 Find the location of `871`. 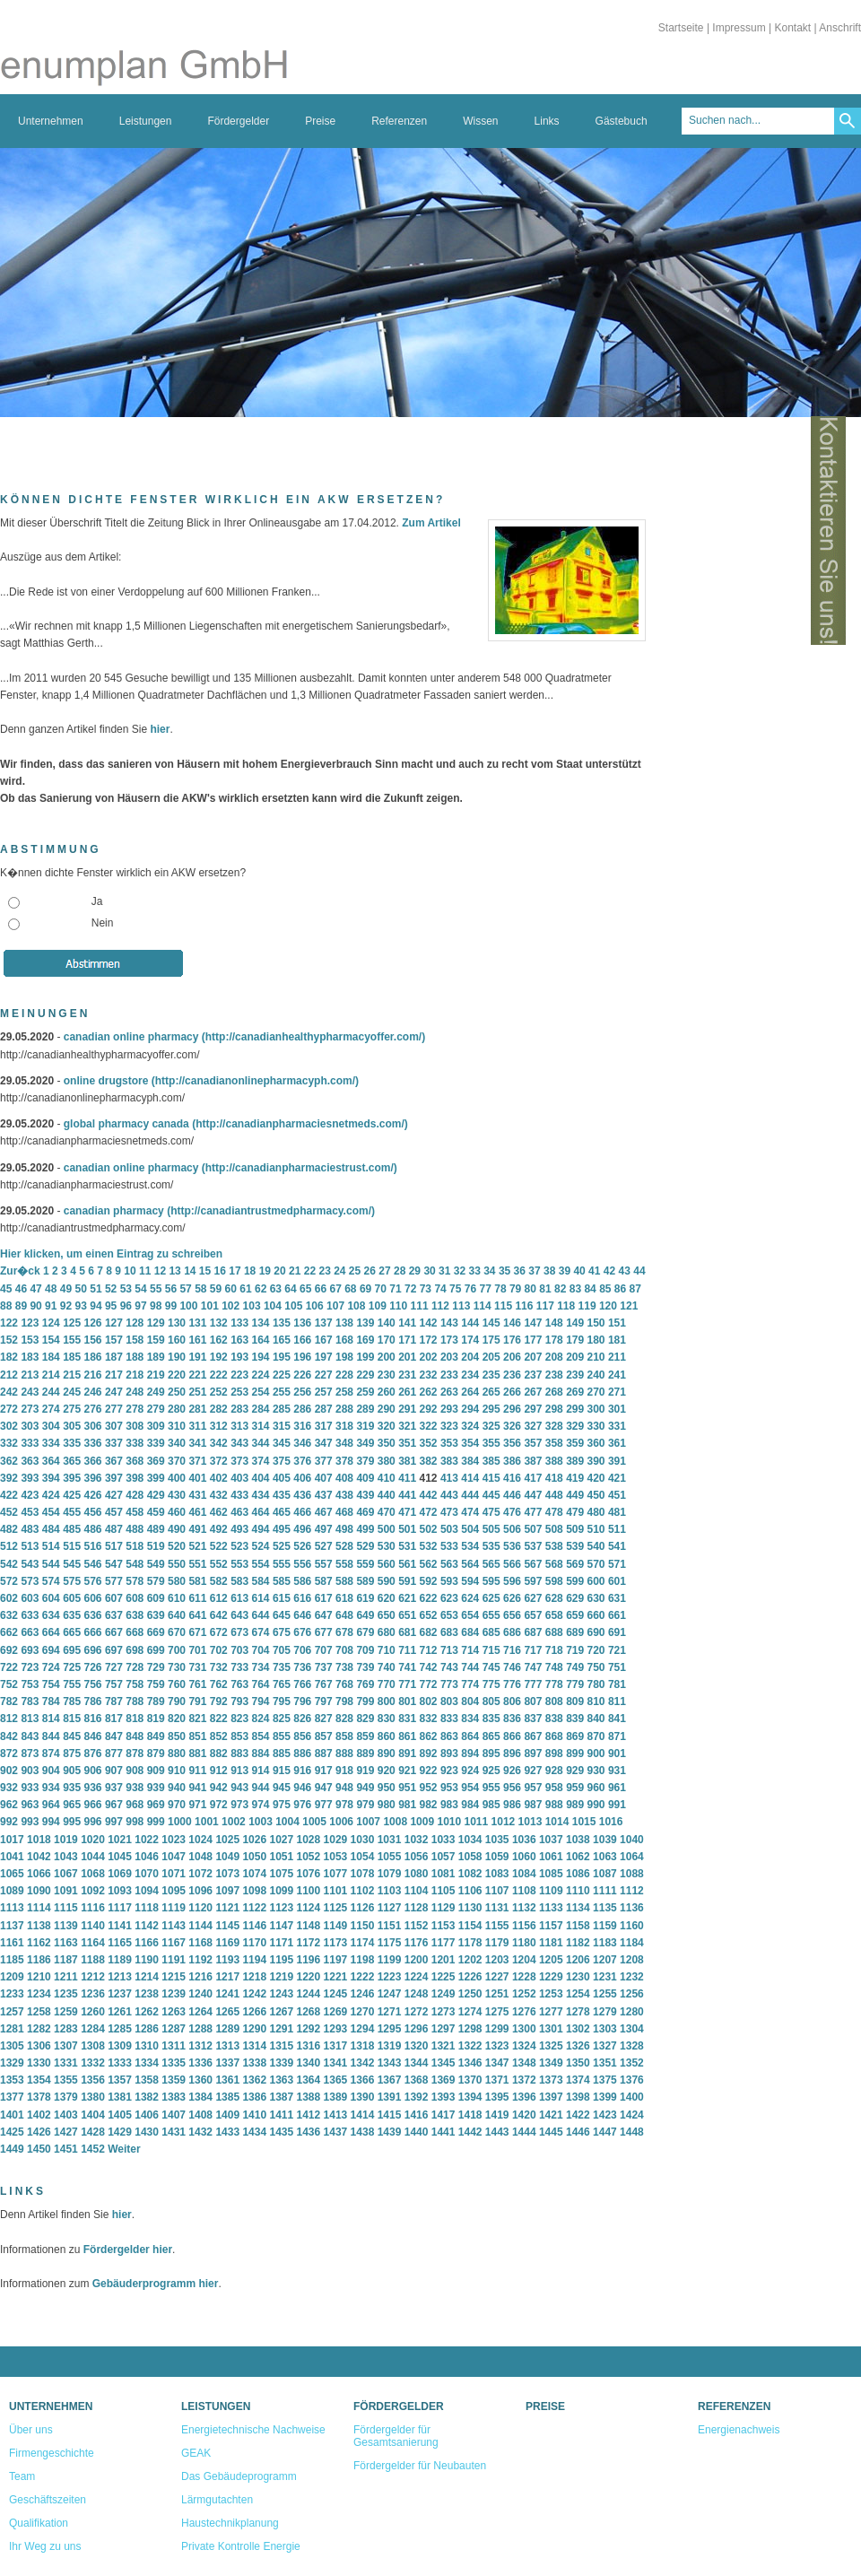

871 is located at coordinates (617, 1736).